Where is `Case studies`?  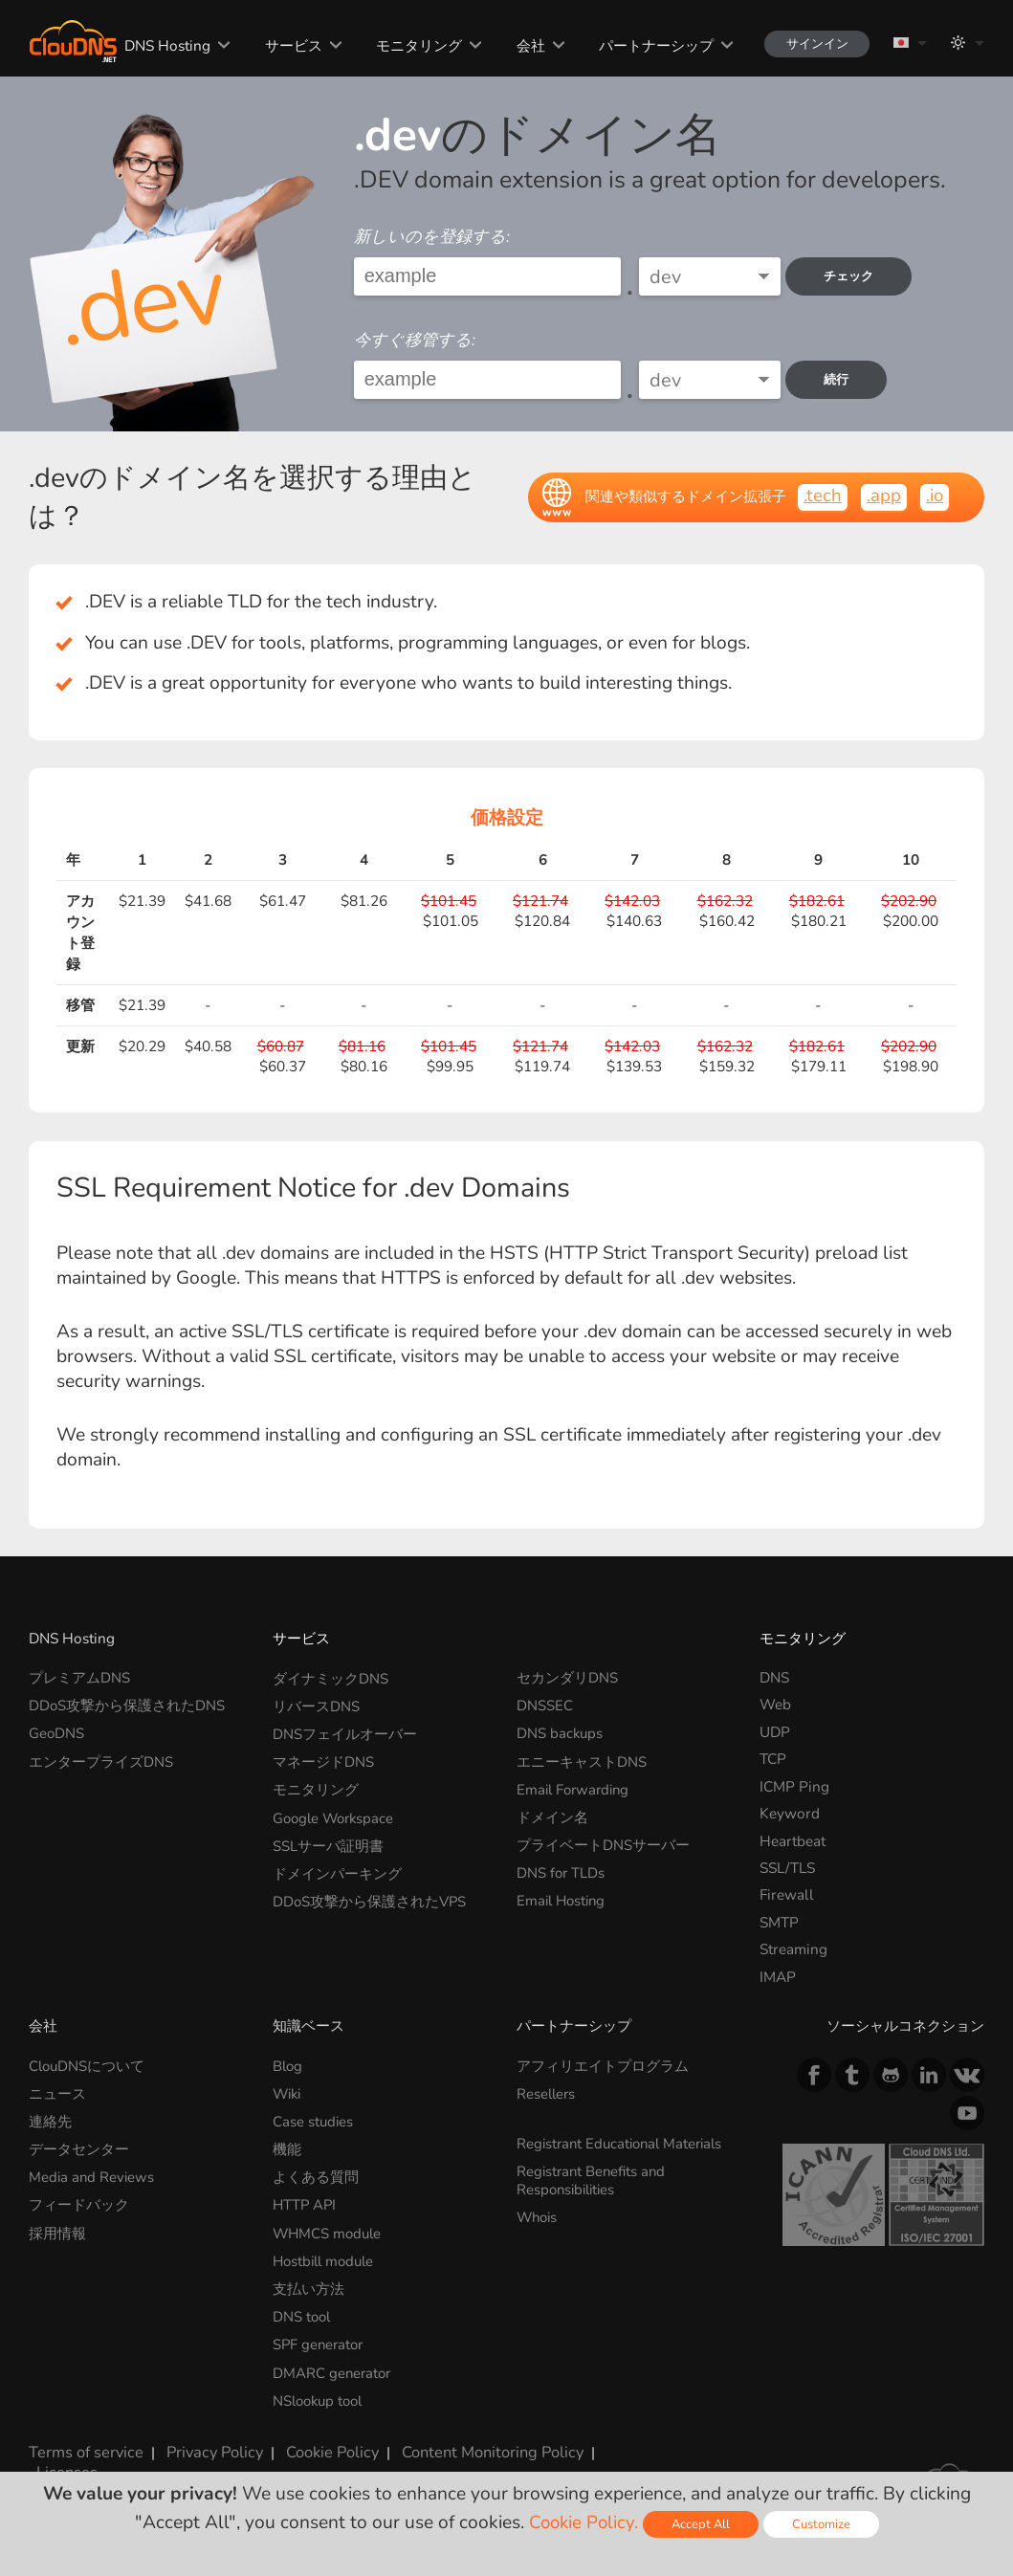 Case studies is located at coordinates (314, 2119).